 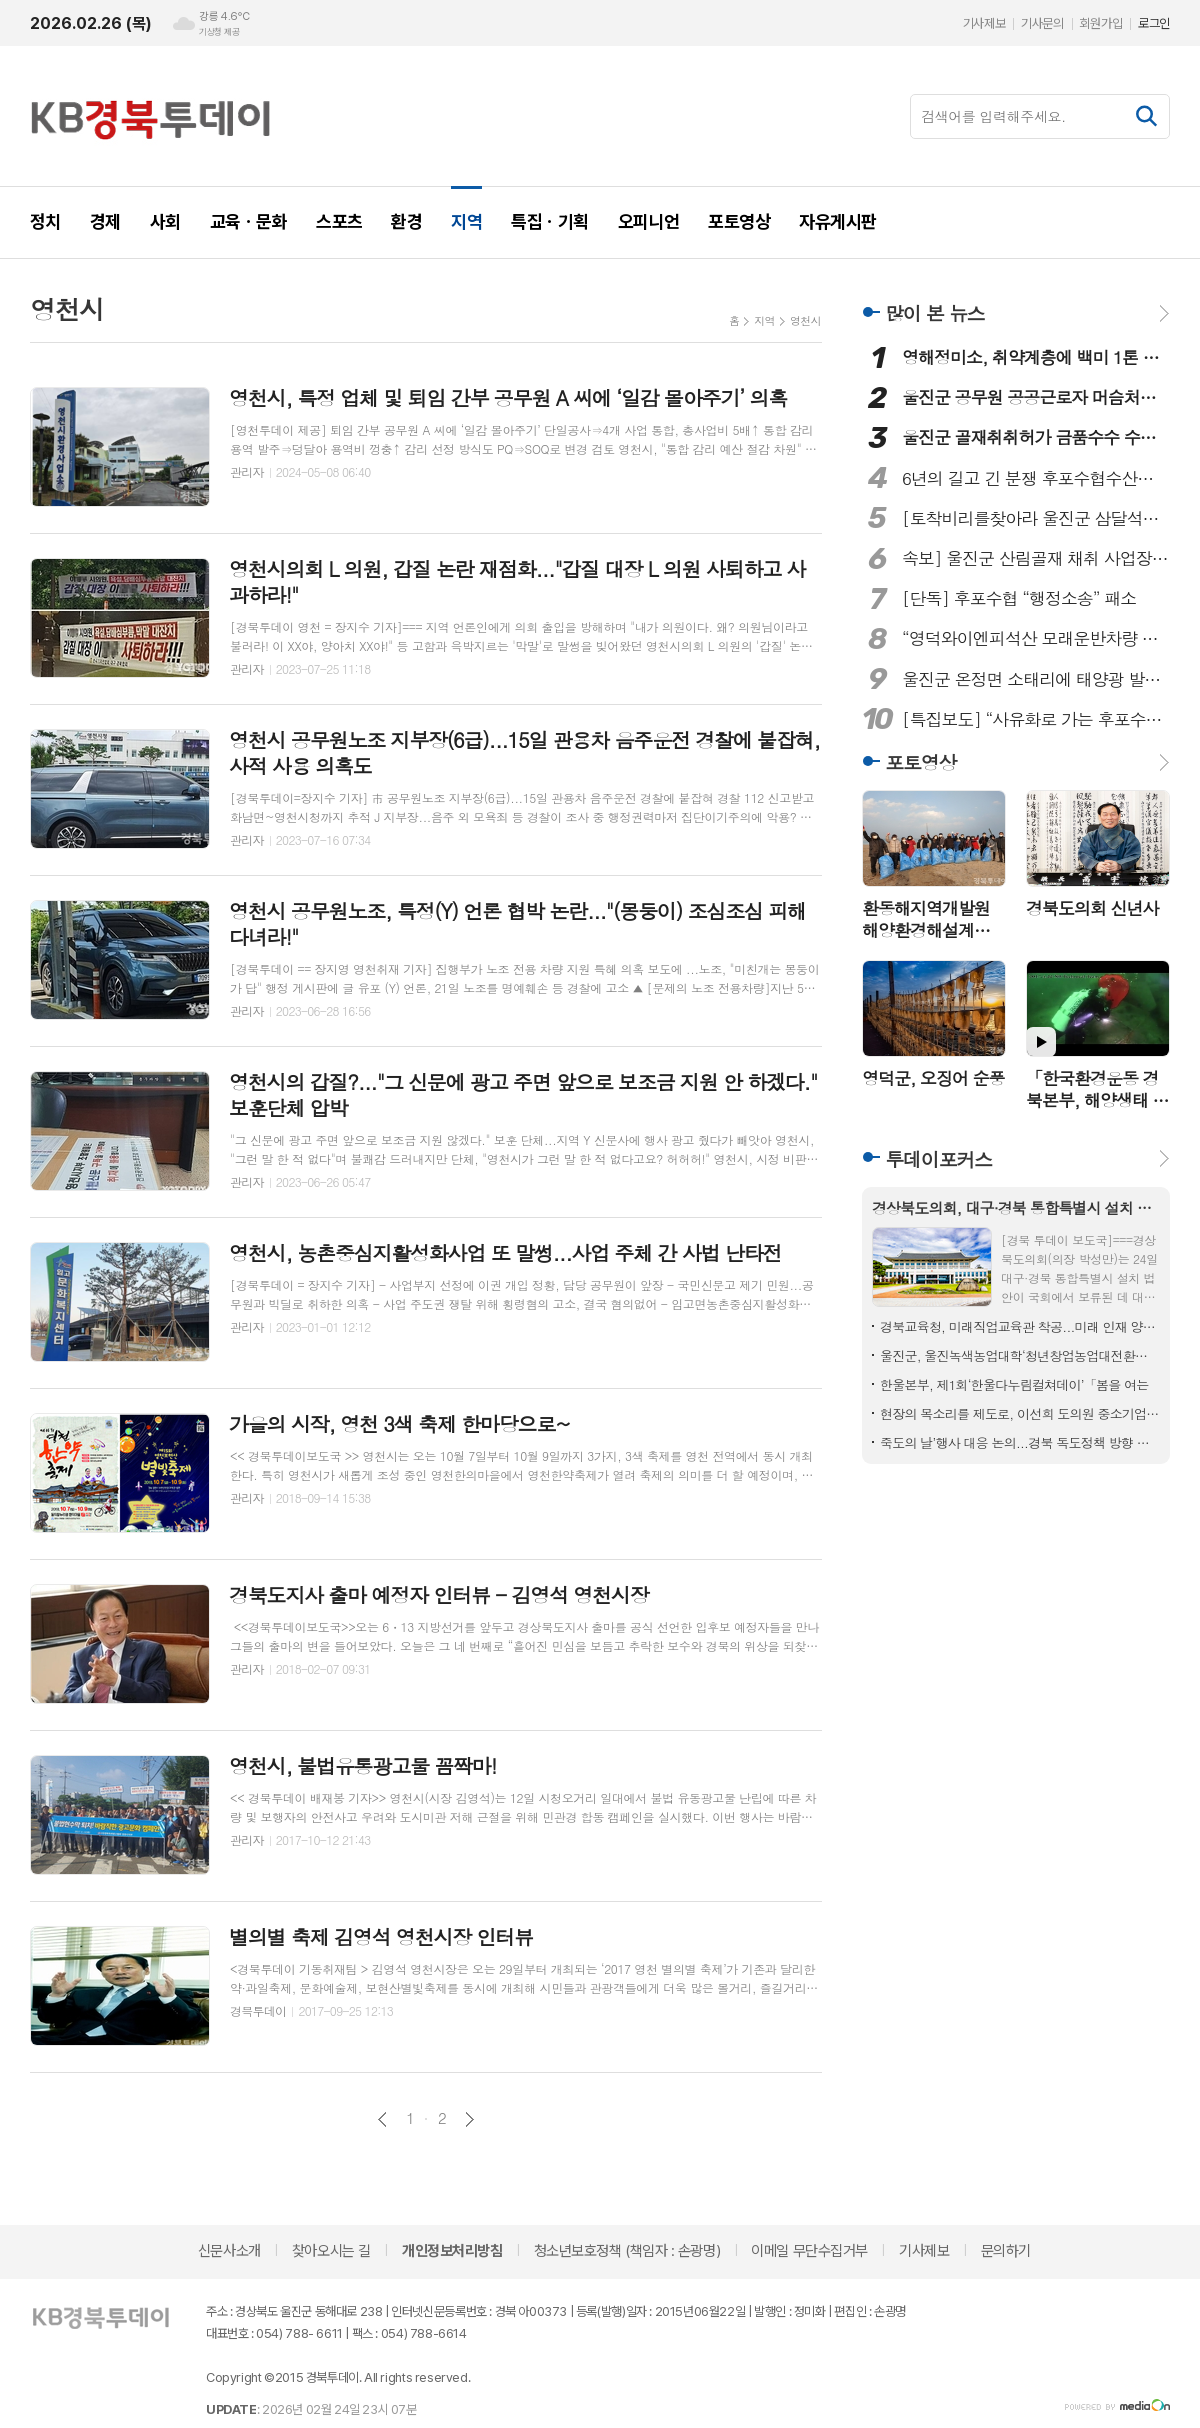 I want to click on 죽도의 날’행사 대응 논의...경북 독도정책 방향 점검, so click(x=1020, y=1442).